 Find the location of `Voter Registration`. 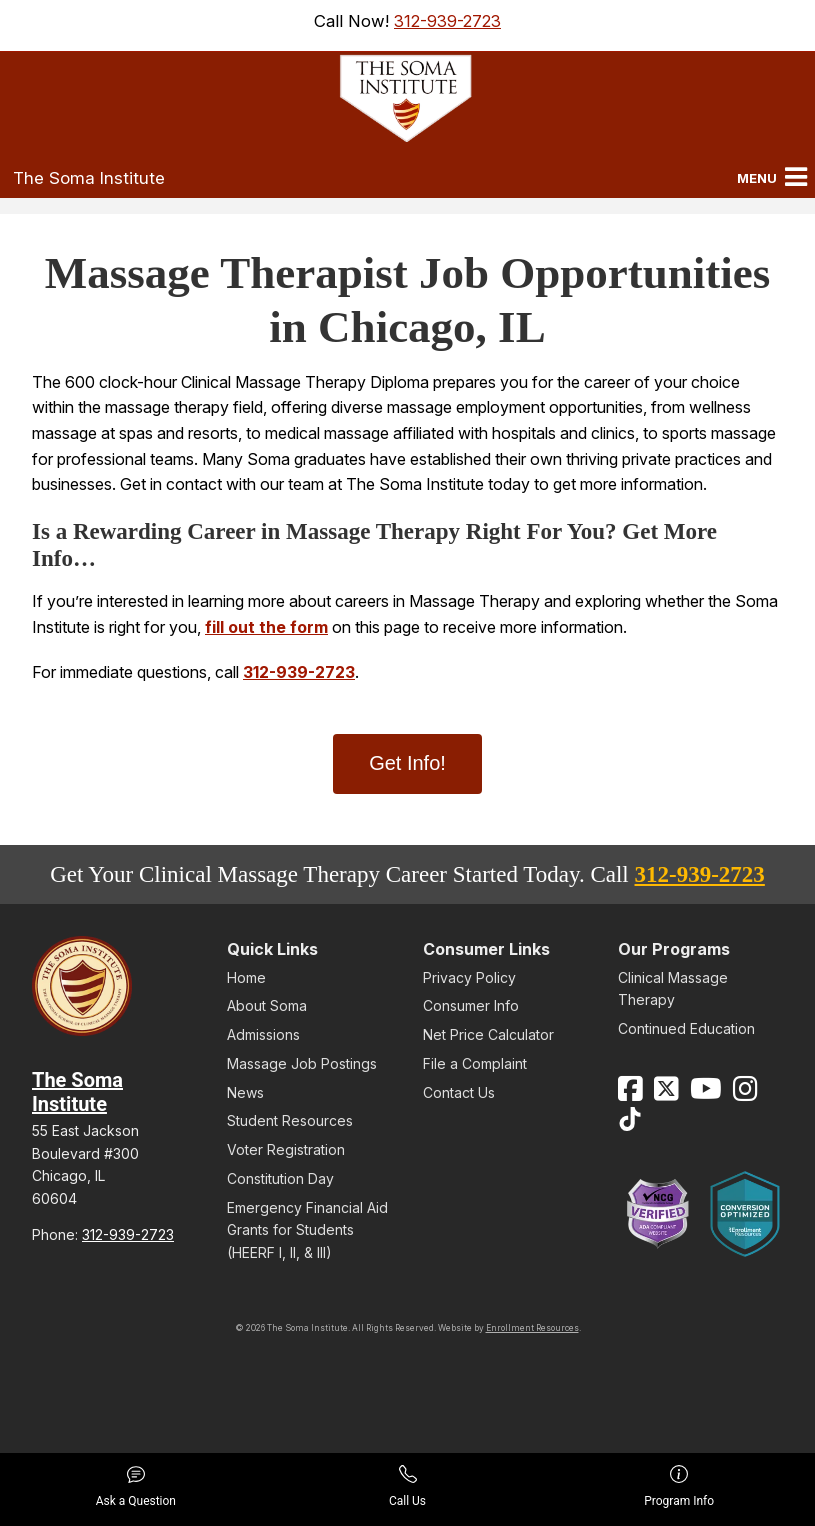

Voter Registration is located at coordinates (286, 1149).